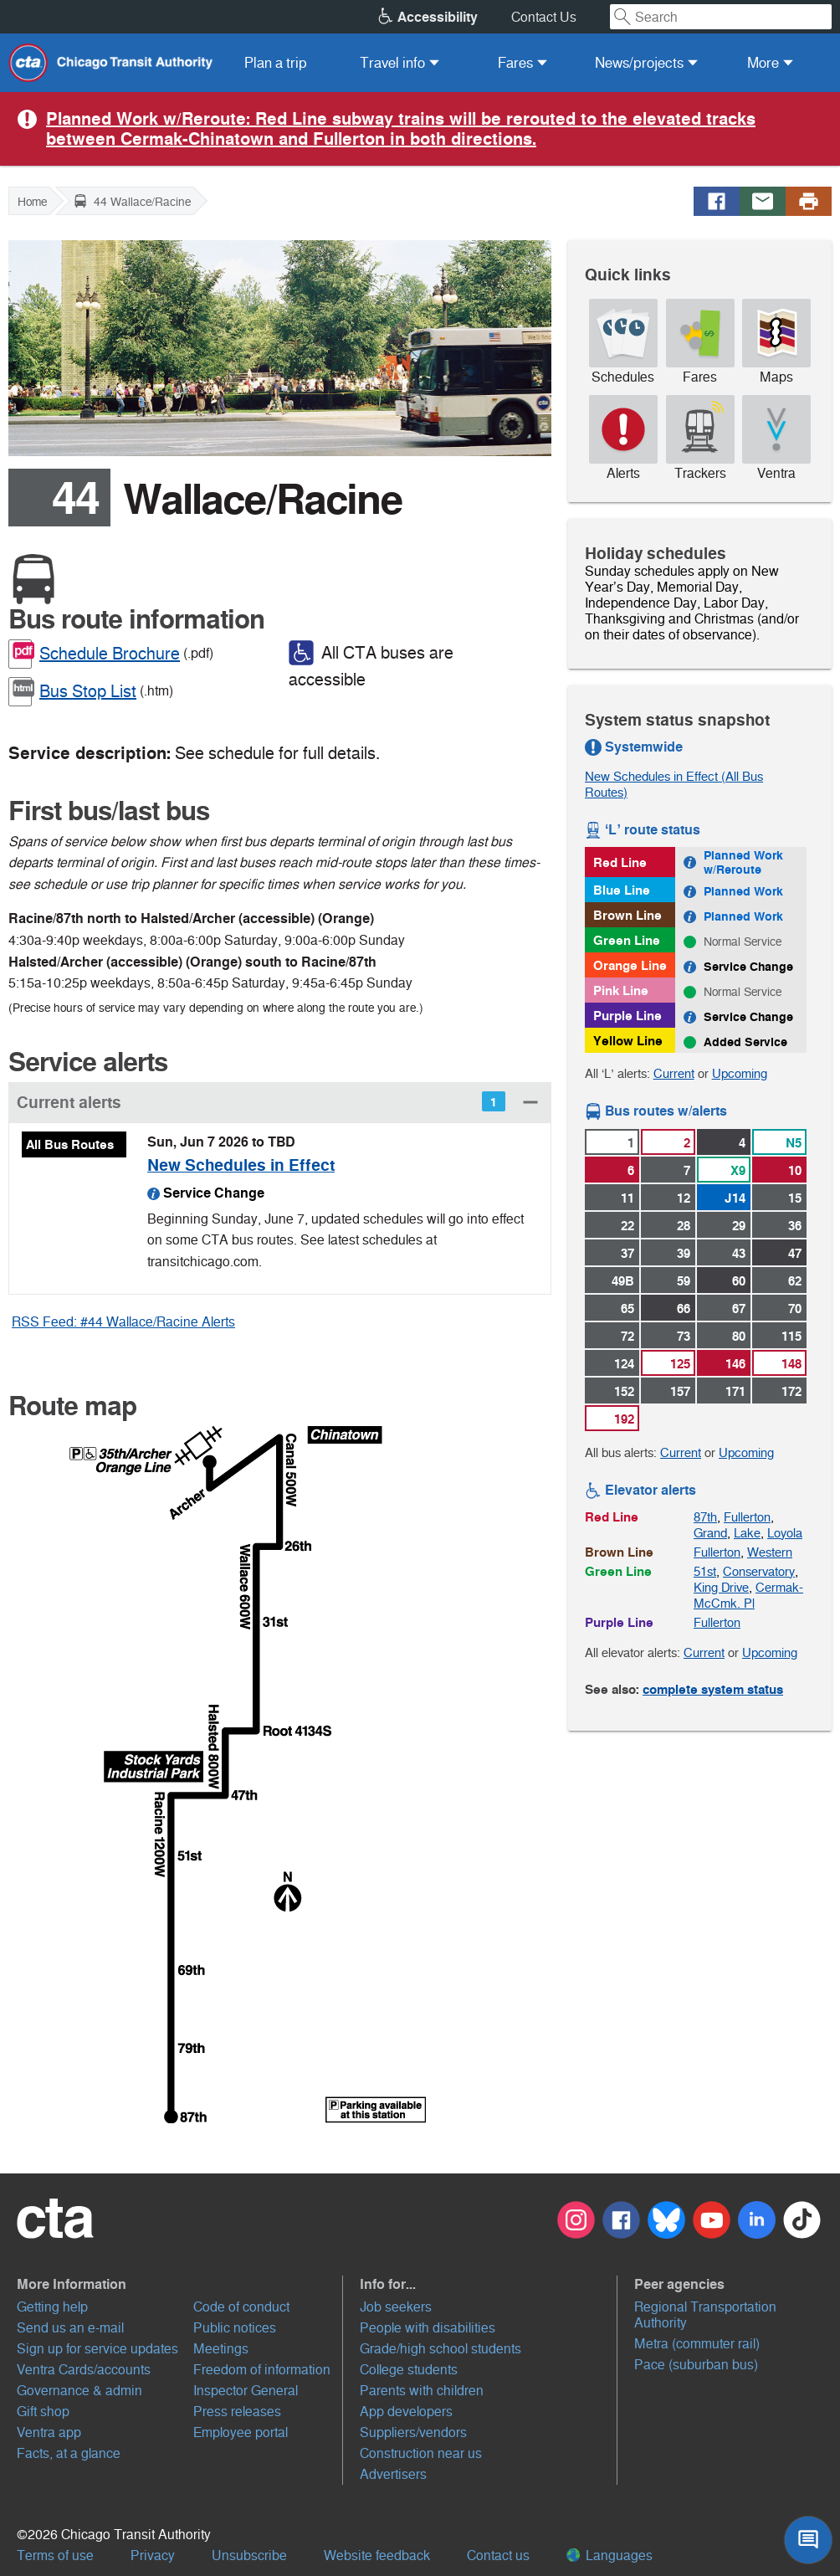 This screenshot has width=840, height=2576. I want to click on People with disabilities, so click(427, 2328).